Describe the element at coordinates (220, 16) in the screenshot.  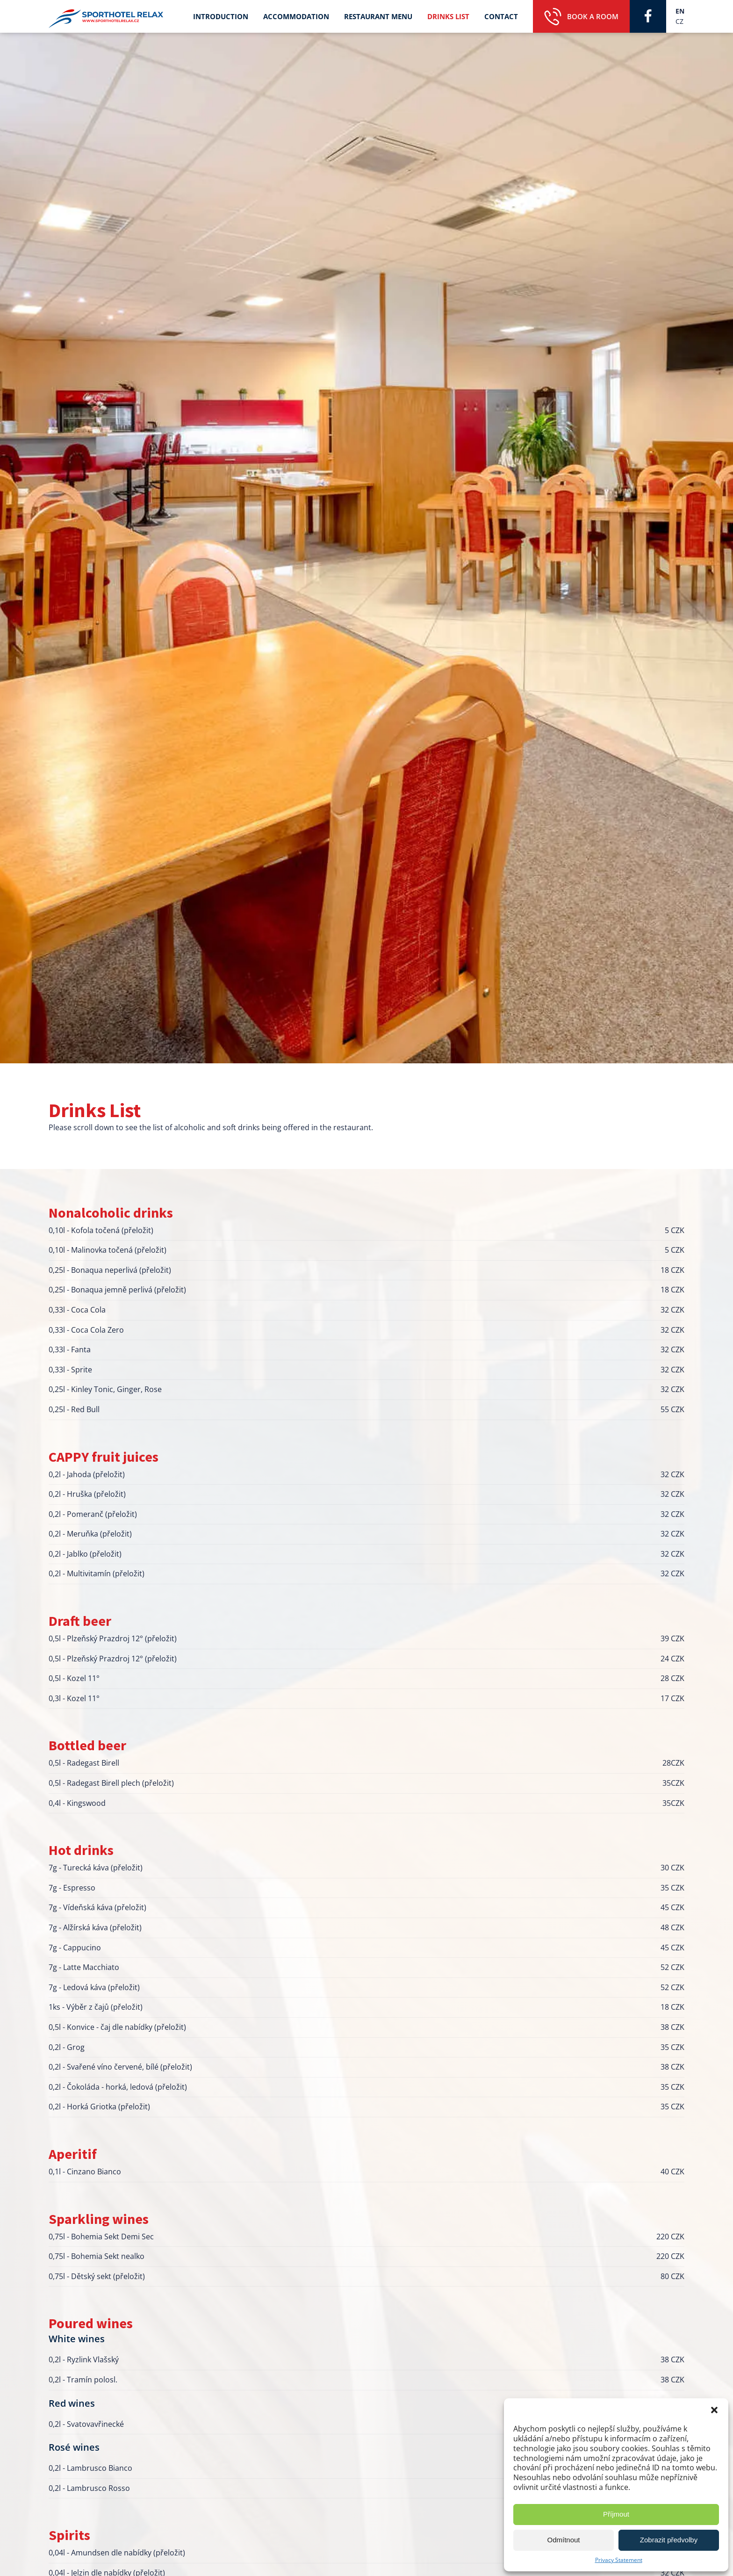
I see `Introduction` at that location.